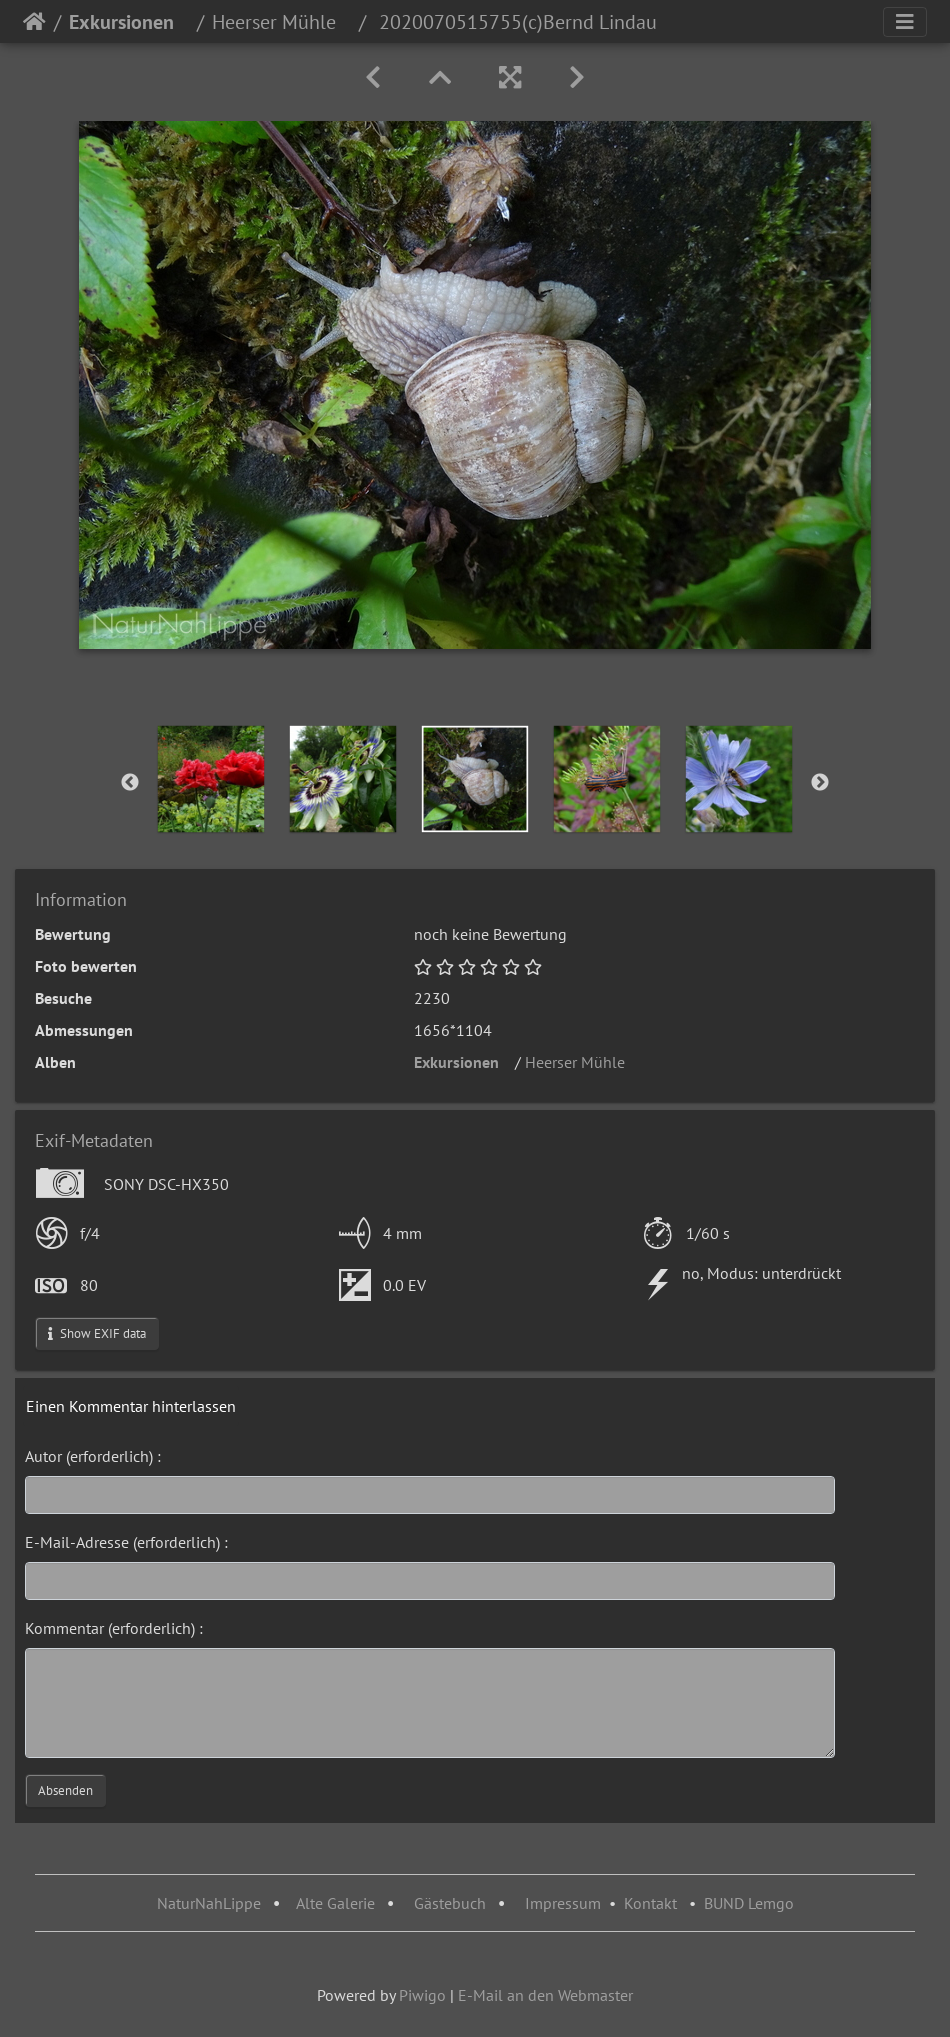 The width and height of the screenshot is (950, 2037). What do you see at coordinates (749, 1903) in the screenshot?
I see `BUND Lemgo` at bounding box center [749, 1903].